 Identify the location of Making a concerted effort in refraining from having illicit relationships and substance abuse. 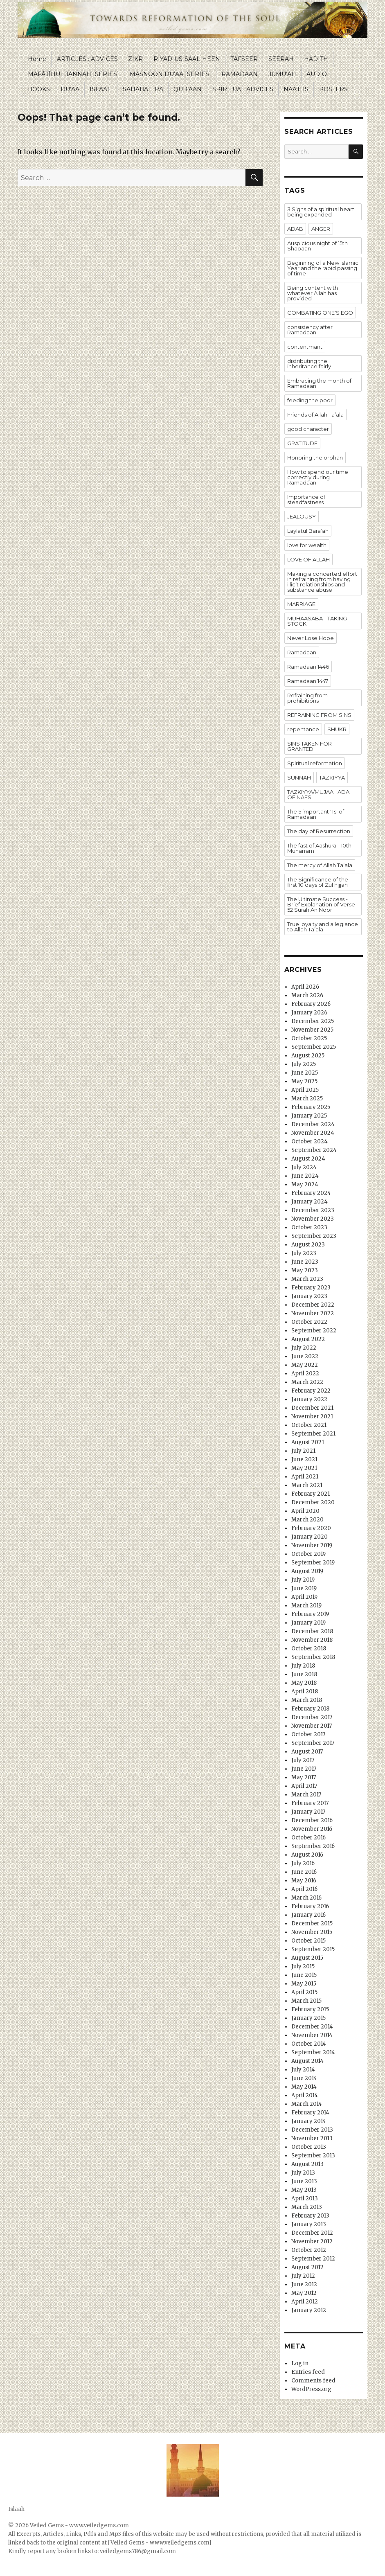
(322, 581).